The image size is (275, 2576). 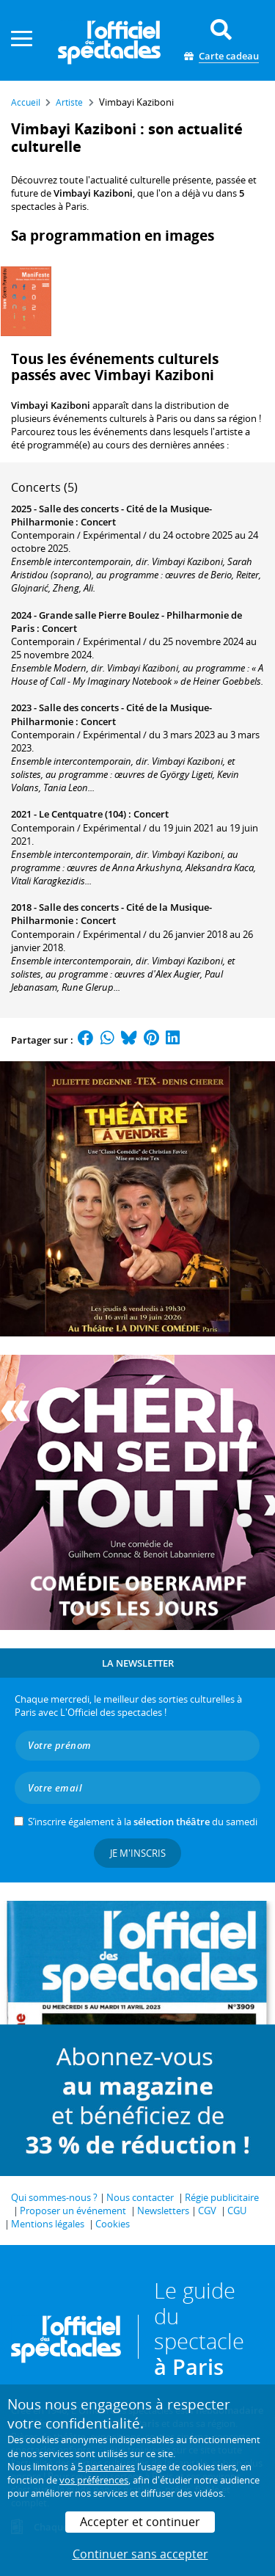 I want to click on vos préférences, so click(x=93, y=2479).